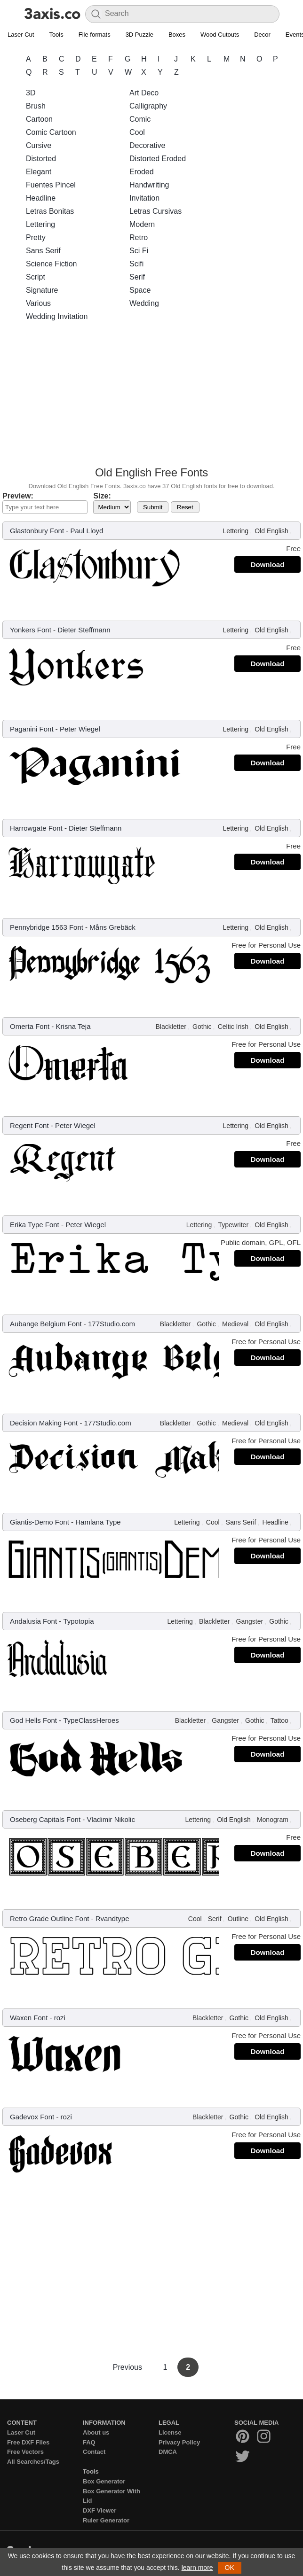 This screenshot has width=303, height=2576. What do you see at coordinates (141, 172) in the screenshot?
I see `Eroded` at bounding box center [141, 172].